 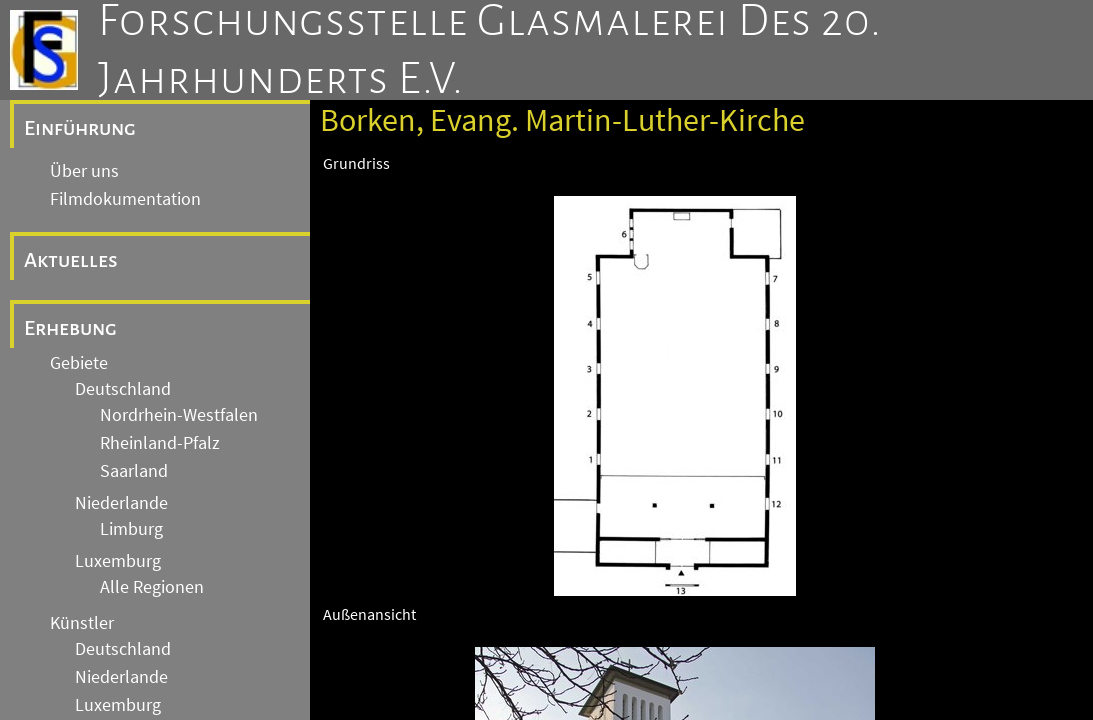 What do you see at coordinates (134, 471) in the screenshot?
I see `Saarland` at bounding box center [134, 471].